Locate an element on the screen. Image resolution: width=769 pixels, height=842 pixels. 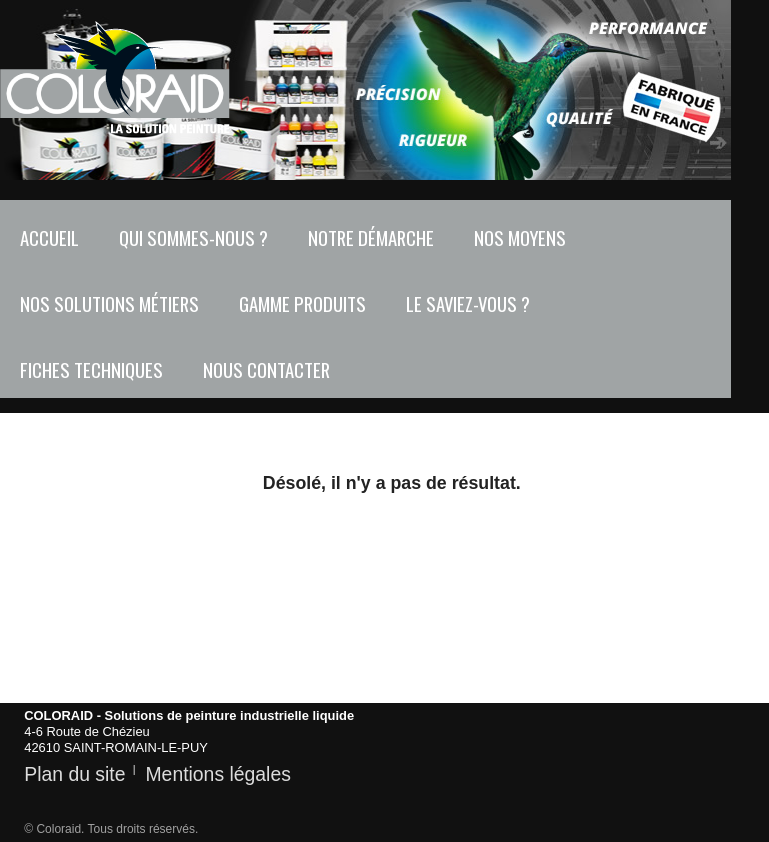
Accueil is located at coordinates (49, 237).